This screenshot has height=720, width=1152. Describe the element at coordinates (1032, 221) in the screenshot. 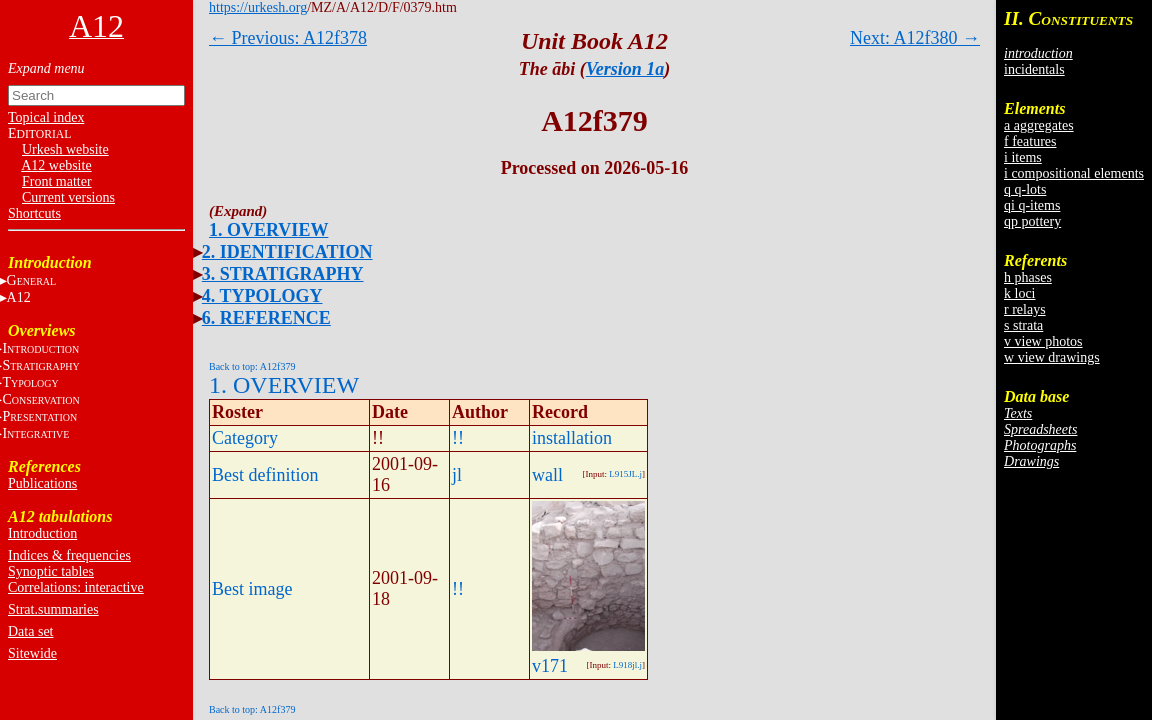

I see `qp pottery` at that location.